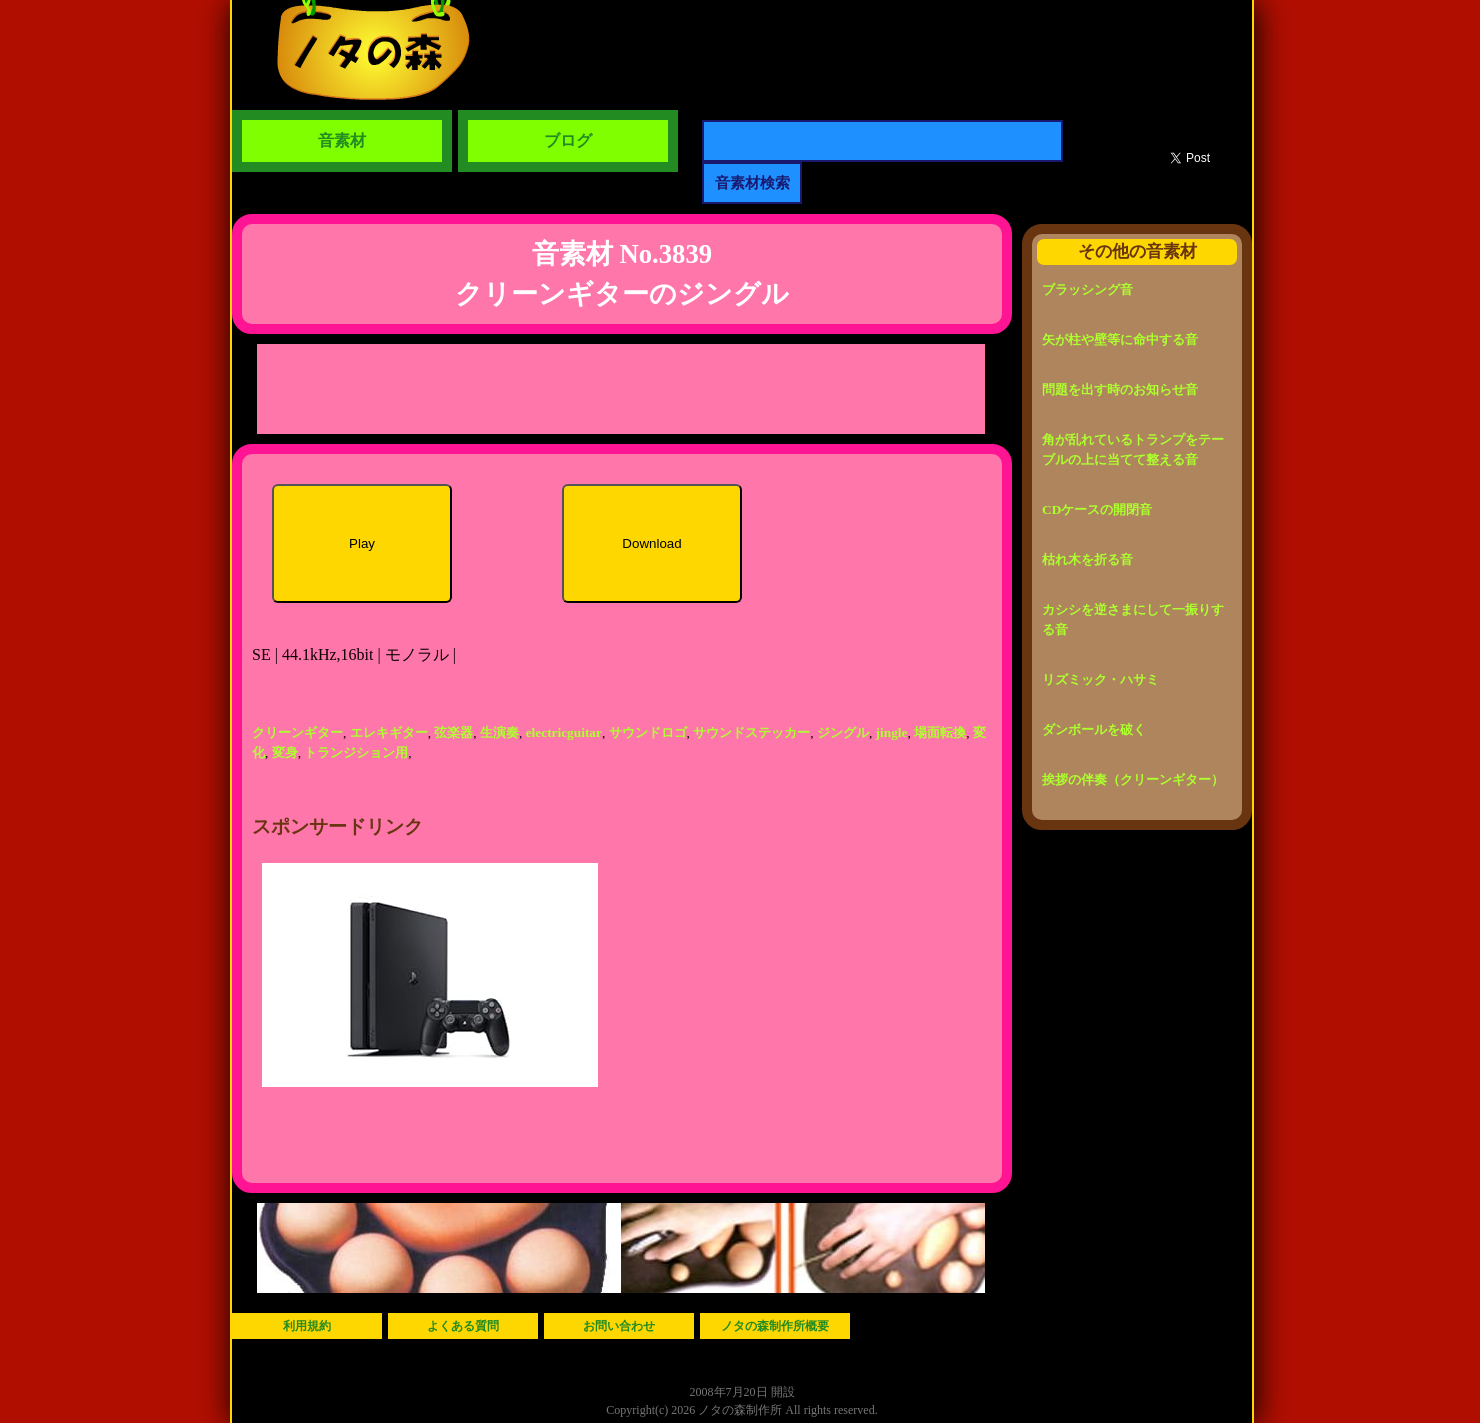  What do you see at coordinates (892, 732) in the screenshot?
I see `jingle` at bounding box center [892, 732].